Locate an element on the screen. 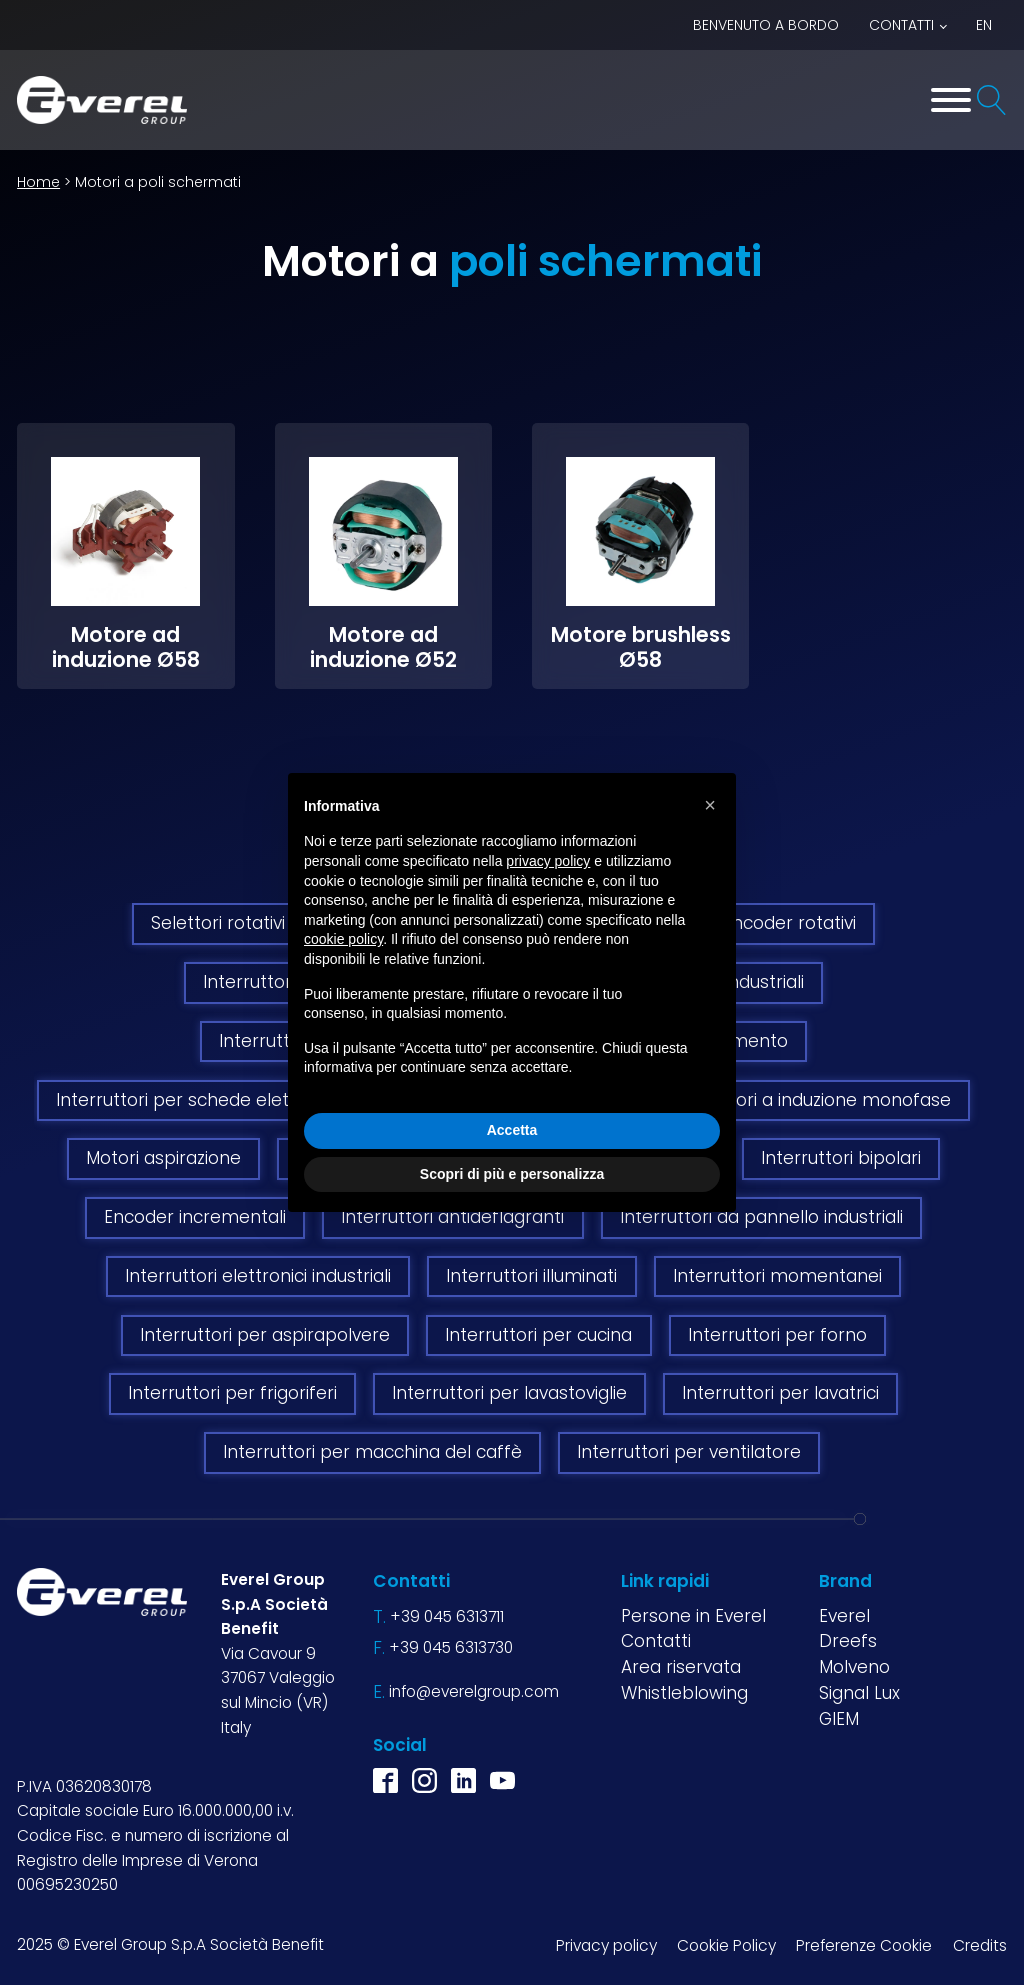 The height and width of the screenshot is (1985, 1024). Interruttori per lavatrici is located at coordinates (780, 1393).